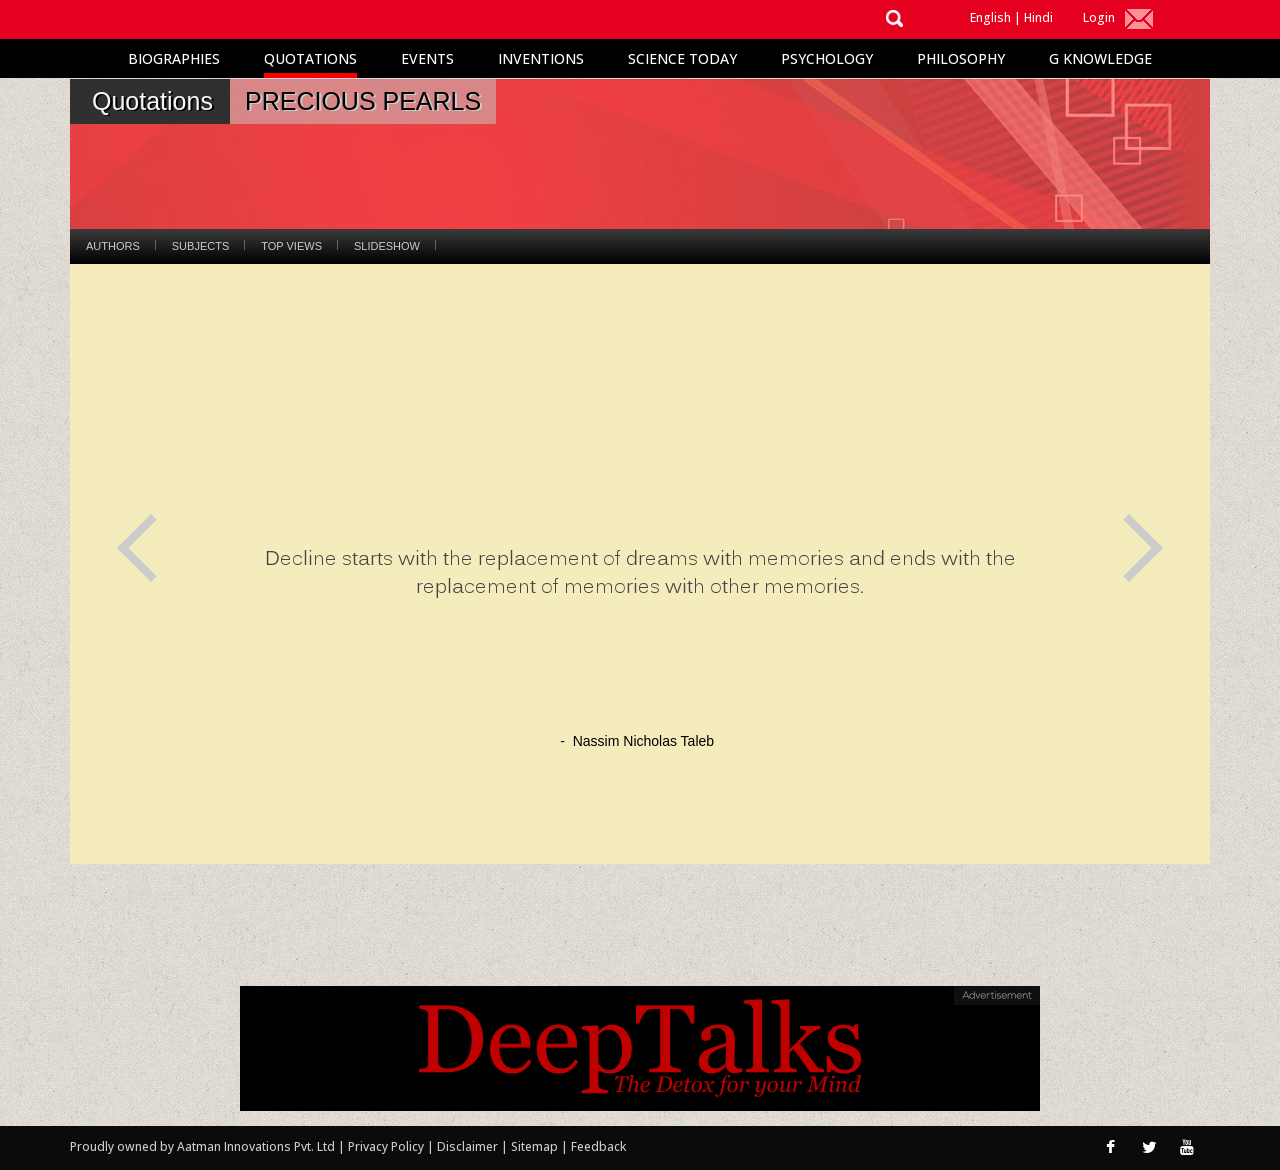  Describe the element at coordinates (113, 246) in the screenshot. I see `Authors` at that location.